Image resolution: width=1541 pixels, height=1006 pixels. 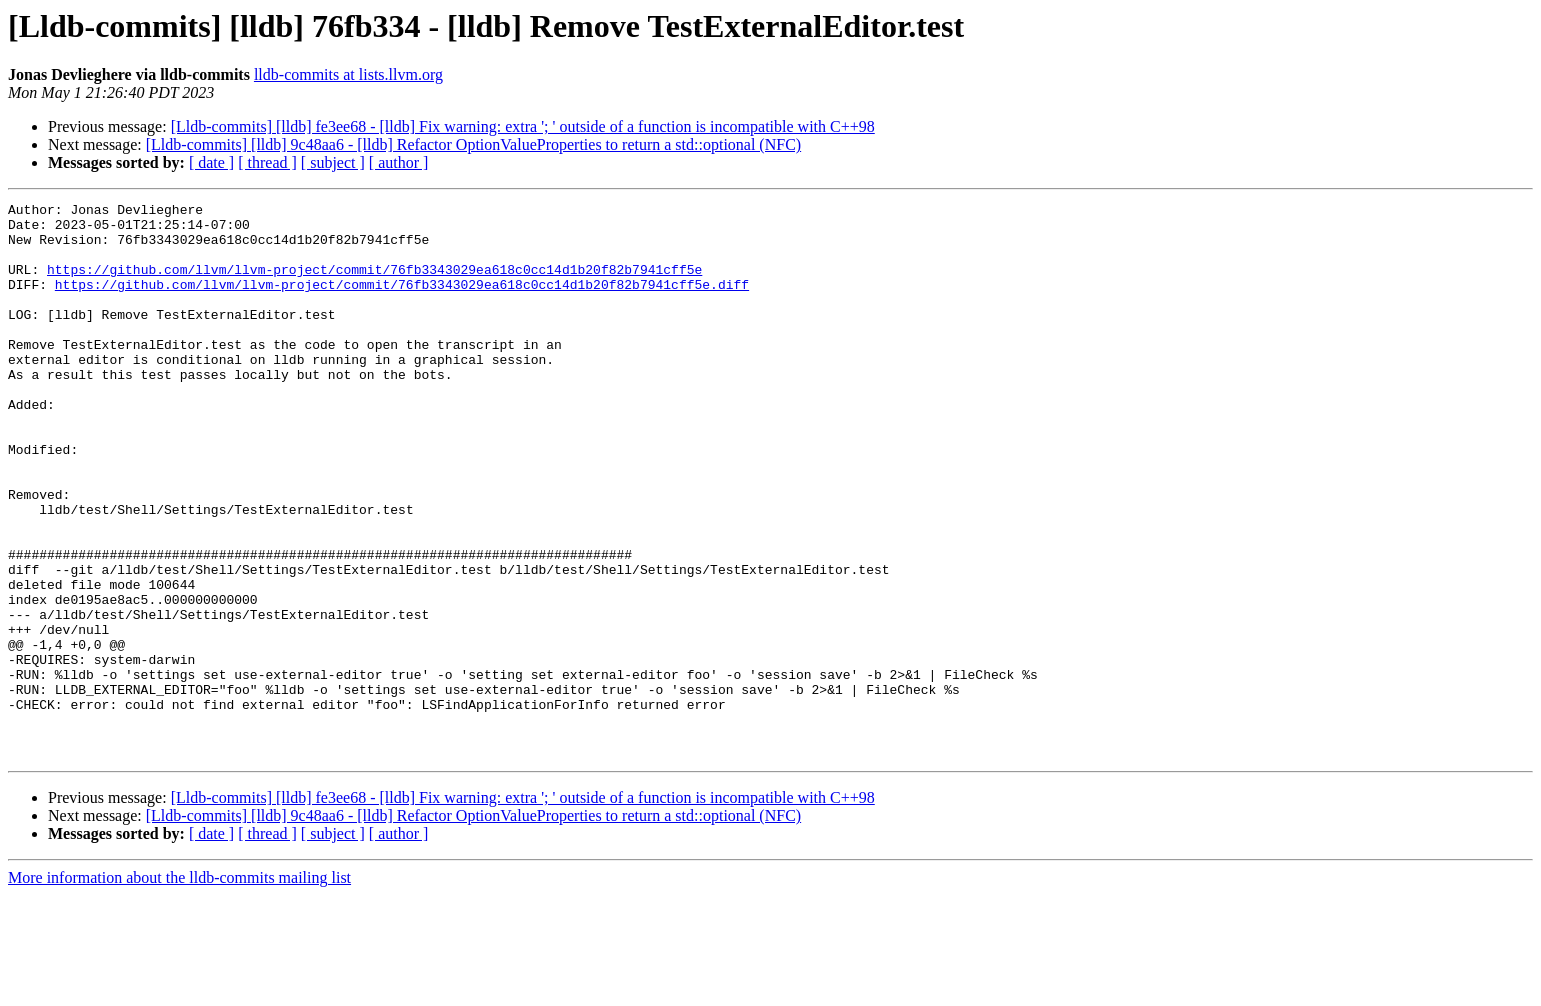 What do you see at coordinates (399, 162) in the screenshot?
I see `[ author ]` at bounding box center [399, 162].